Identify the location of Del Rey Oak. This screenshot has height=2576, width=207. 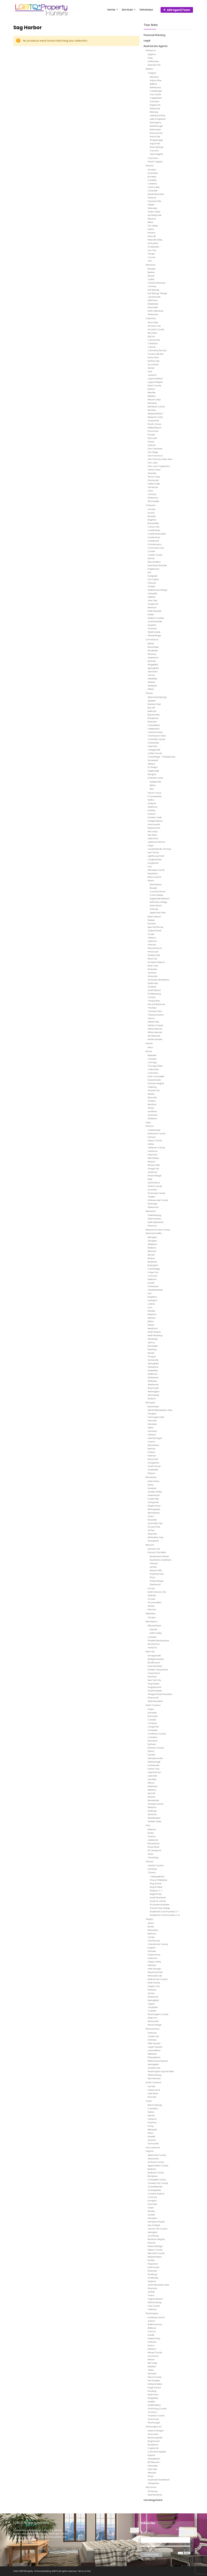
(153, 361).